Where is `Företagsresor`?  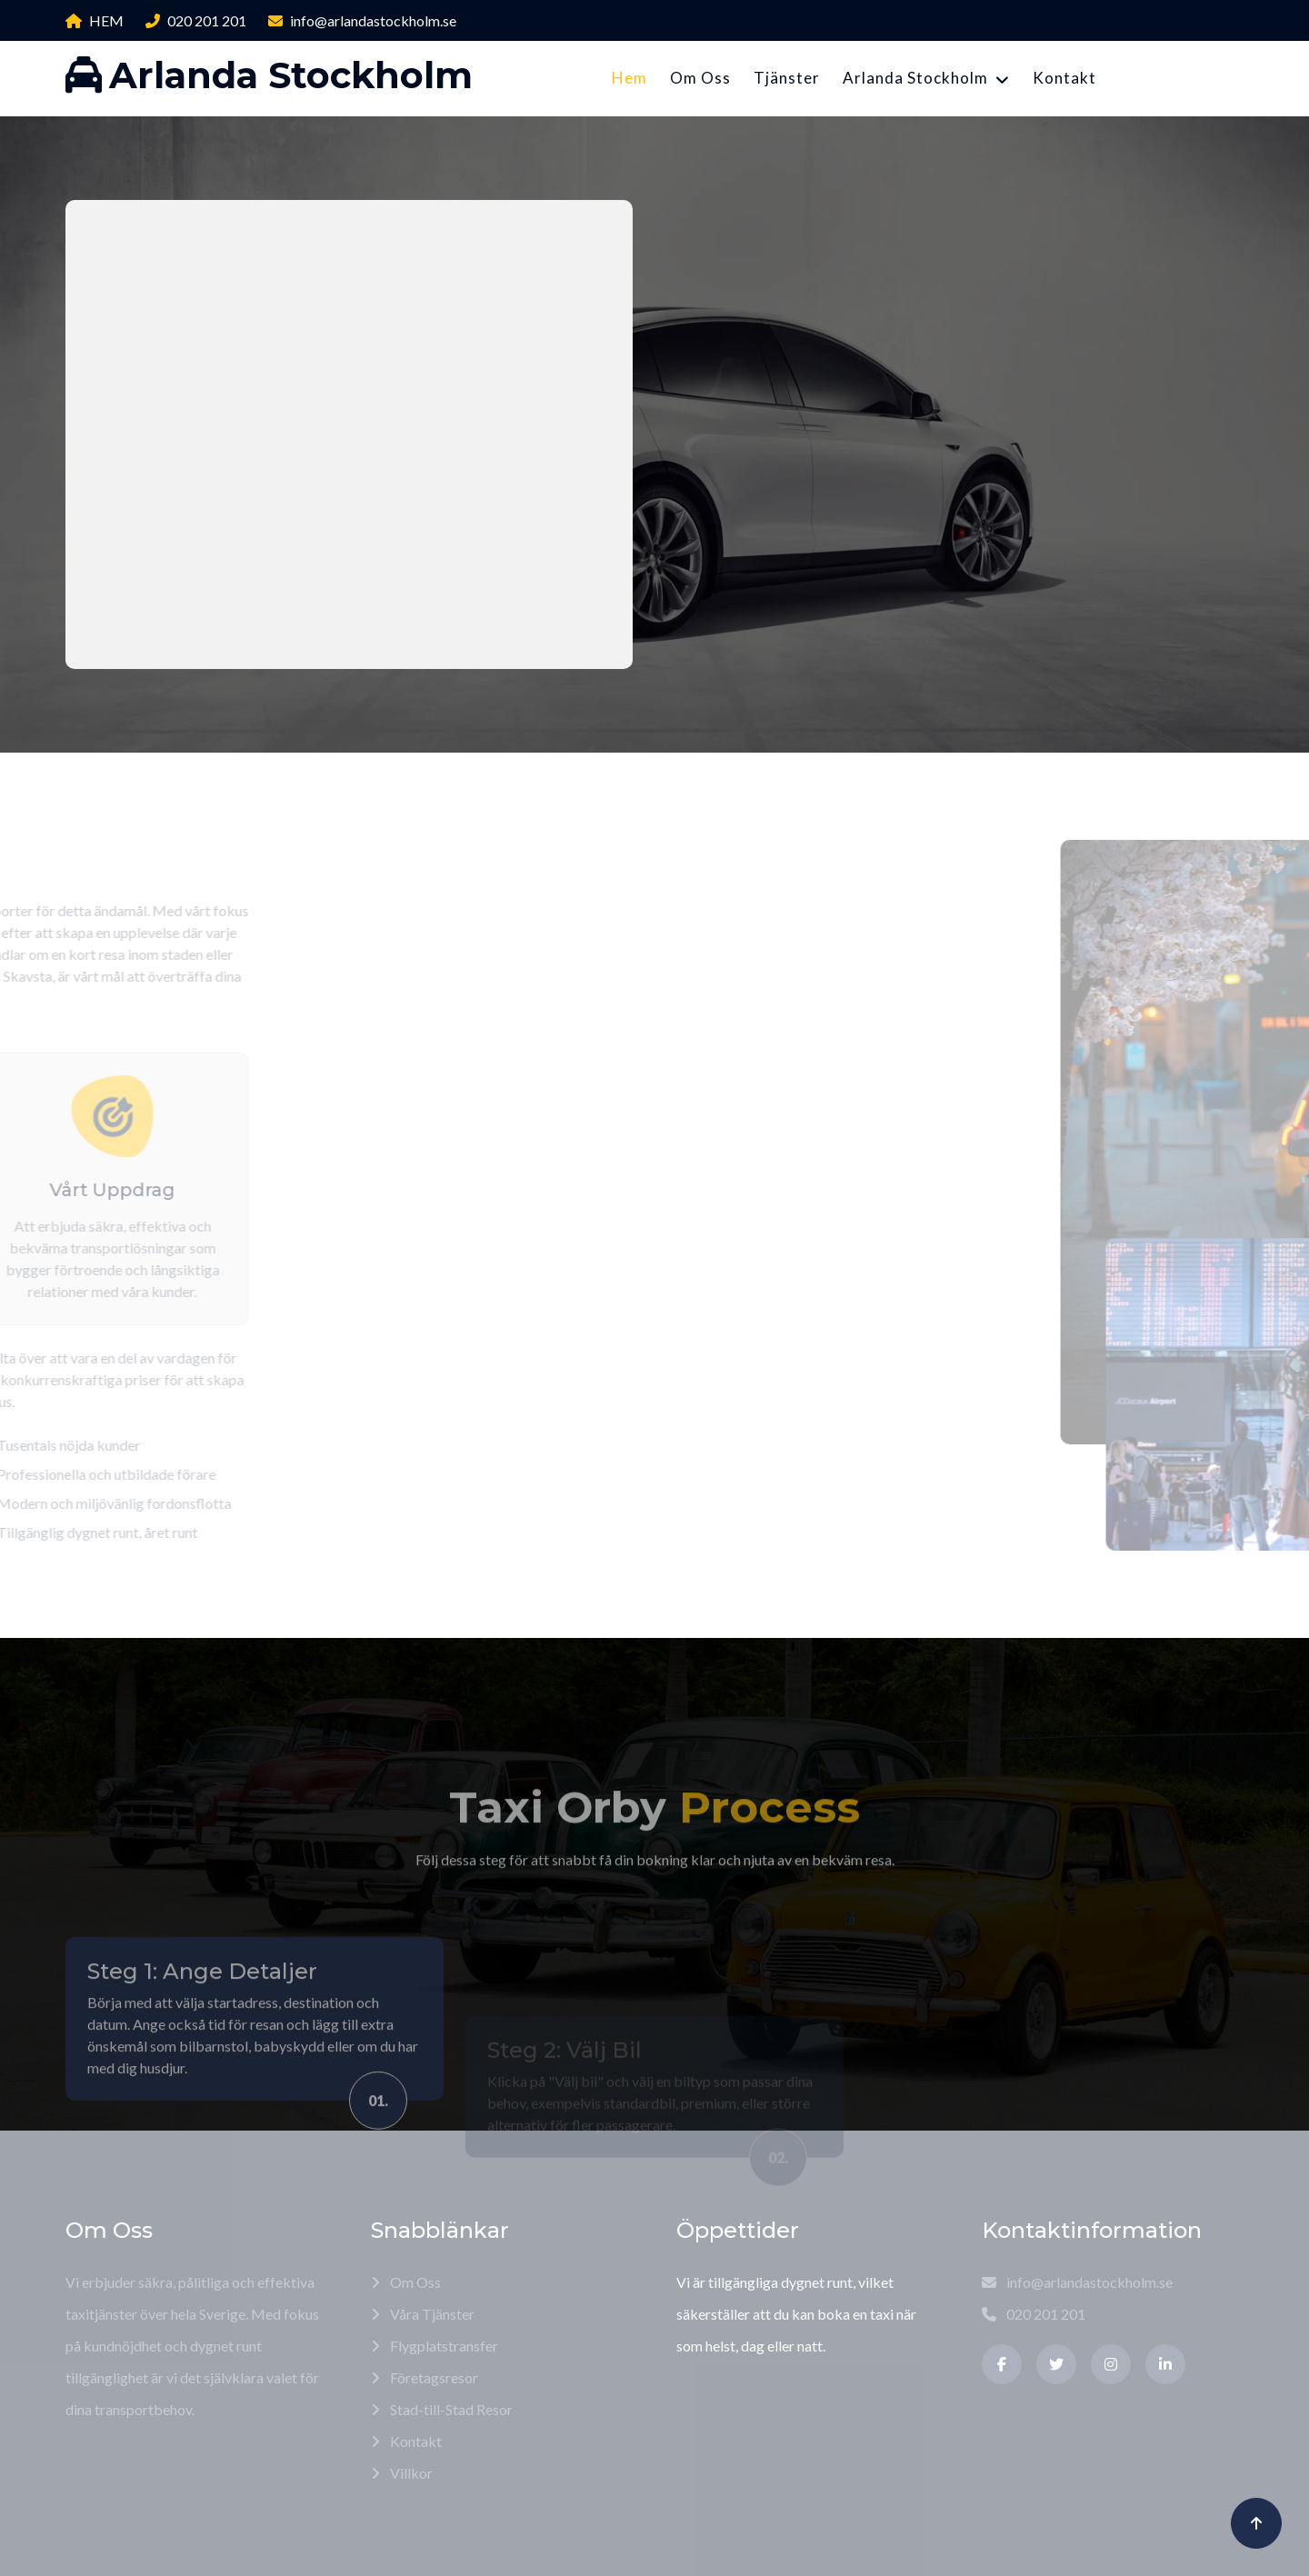 Företagsresor is located at coordinates (424, 2377).